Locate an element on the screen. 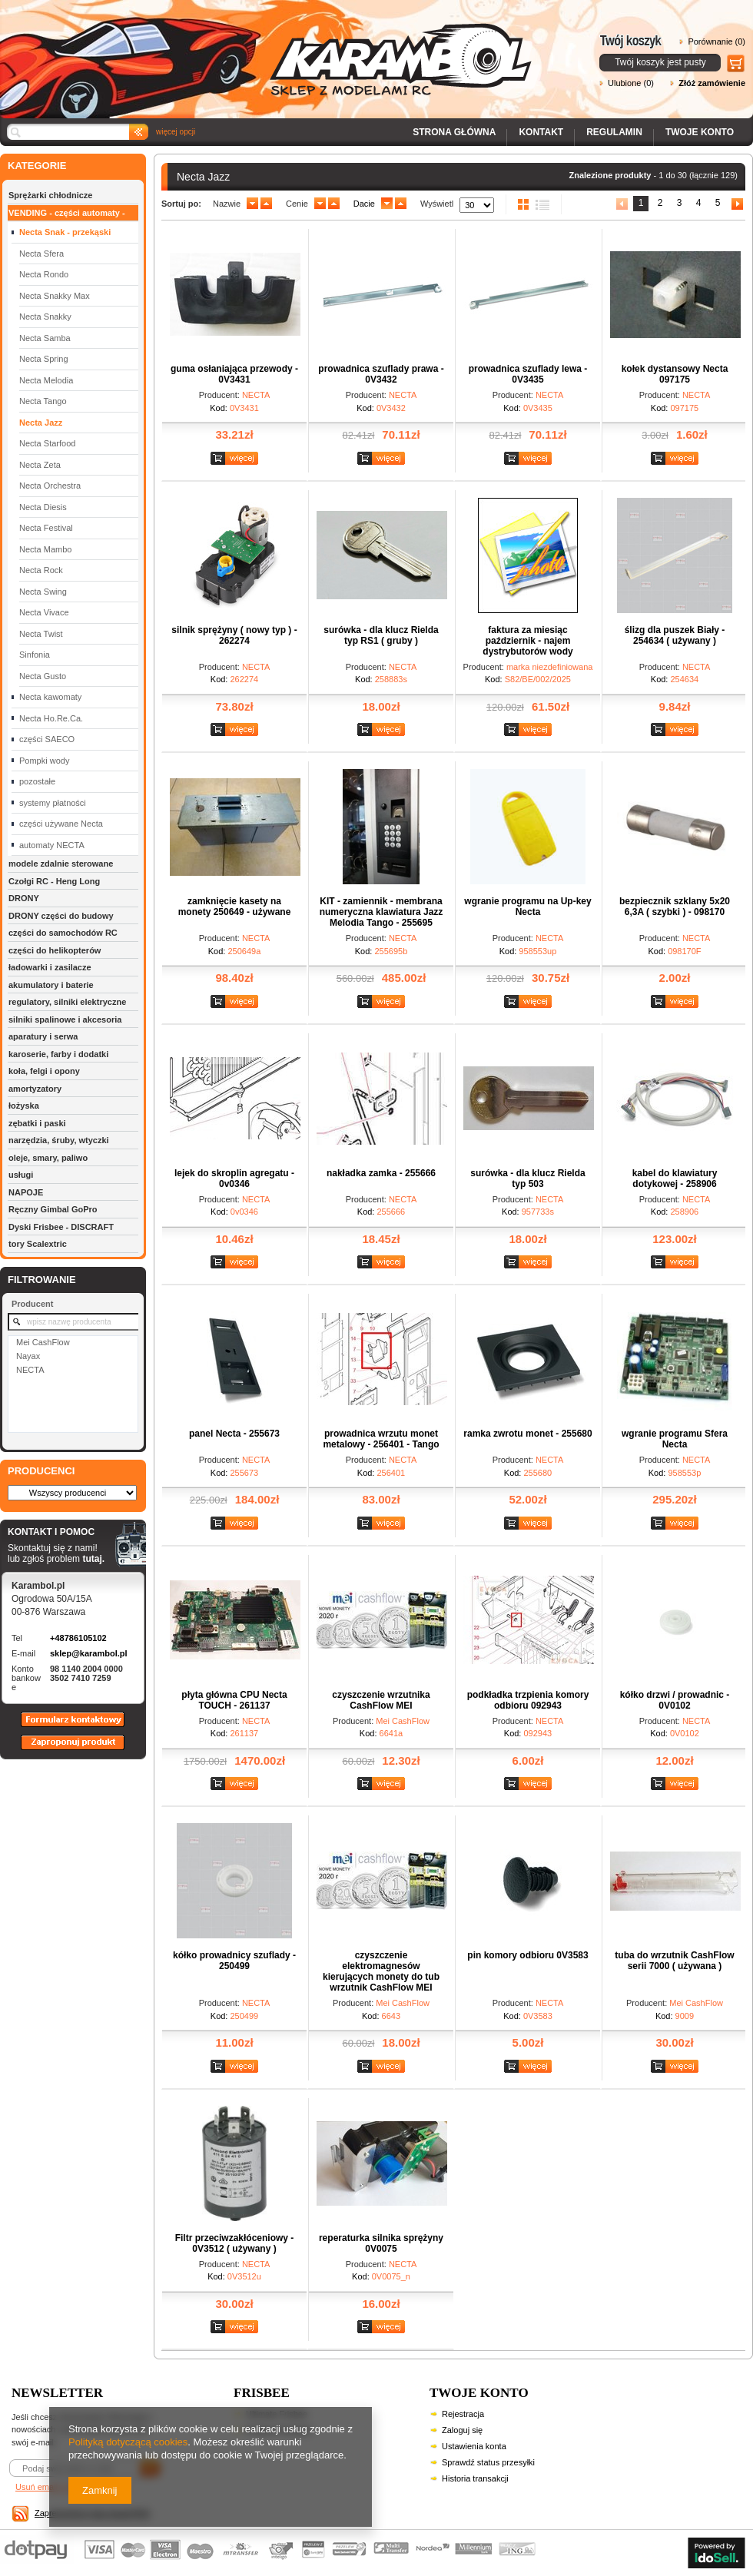  reperaturka silnika sprężyny 0V0075 is located at coordinates (381, 2243).